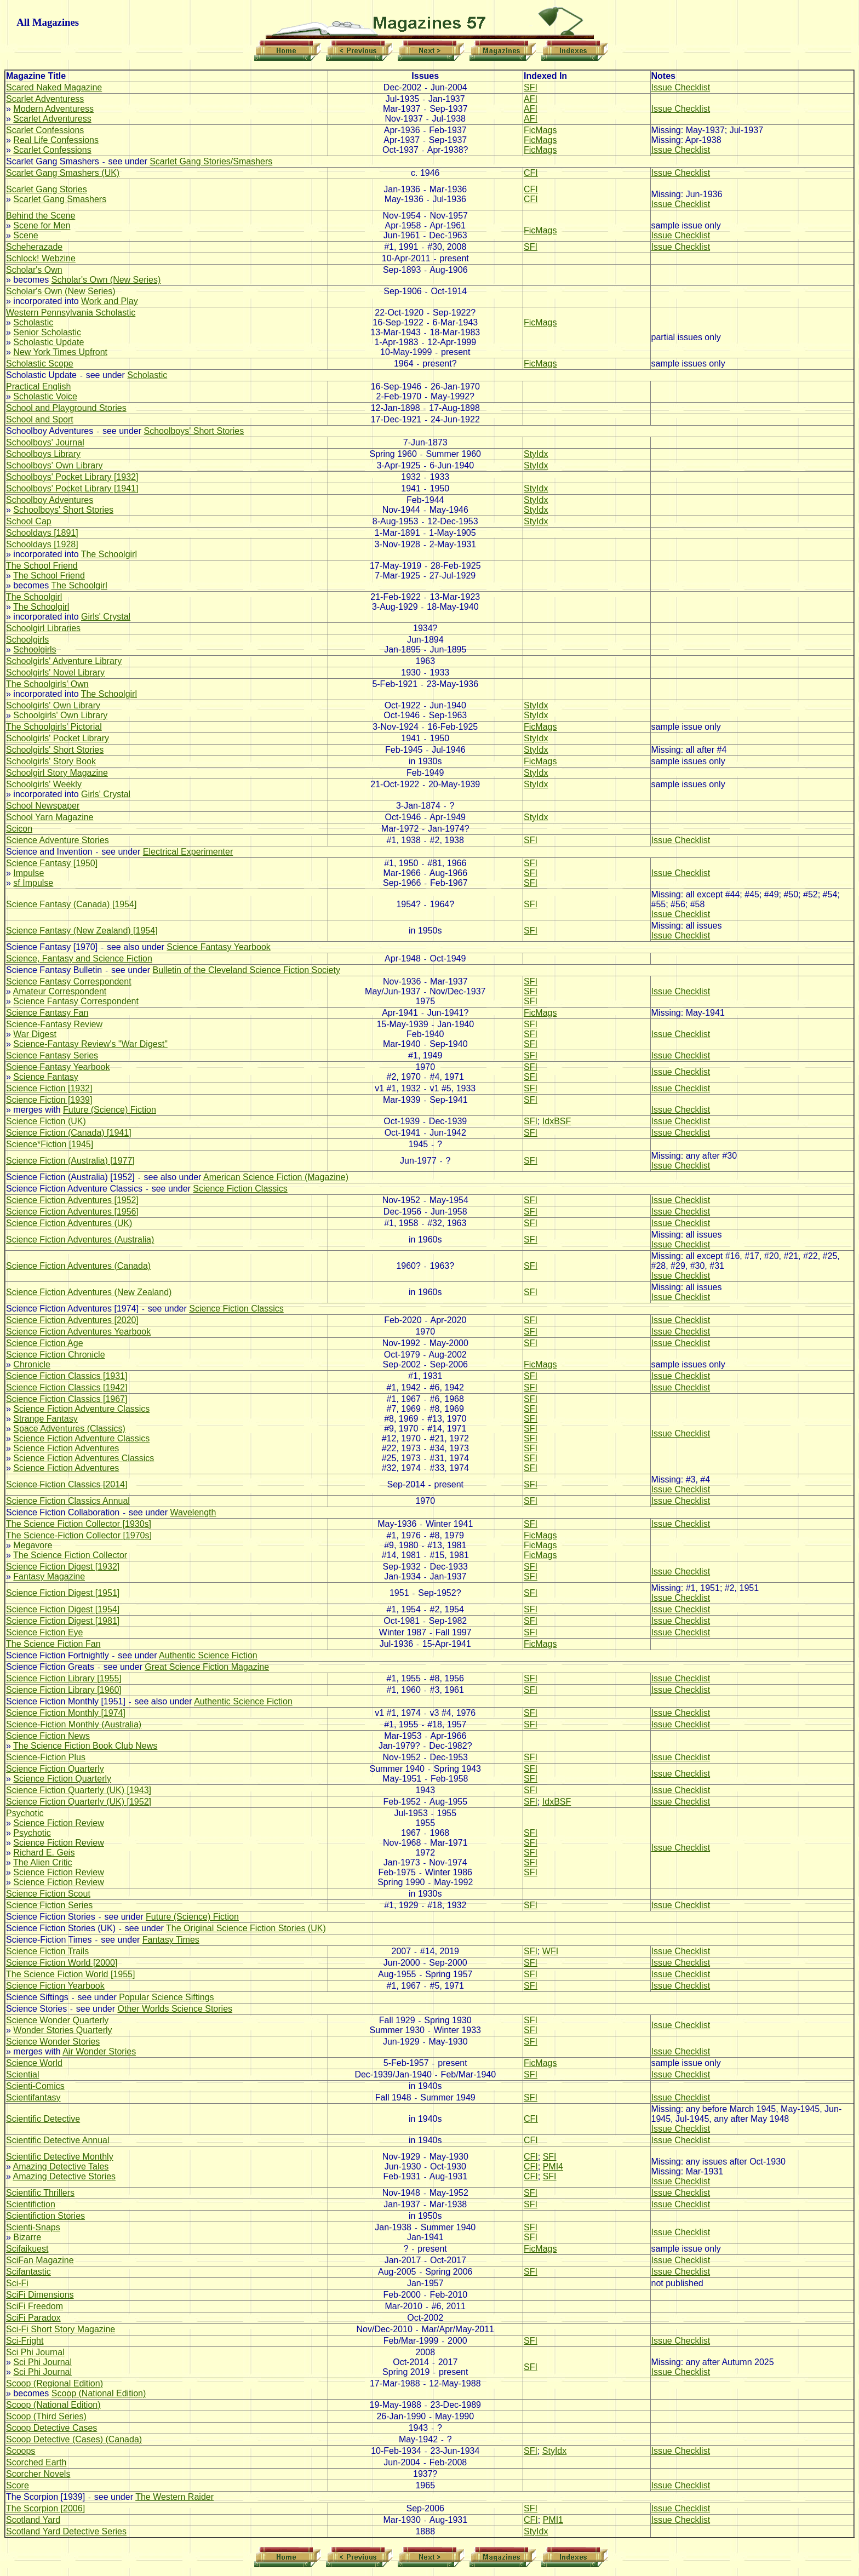  Describe the element at coordinates (49, 1144) in the screenshot. I see `Science*Fiction [1945]` at that location.